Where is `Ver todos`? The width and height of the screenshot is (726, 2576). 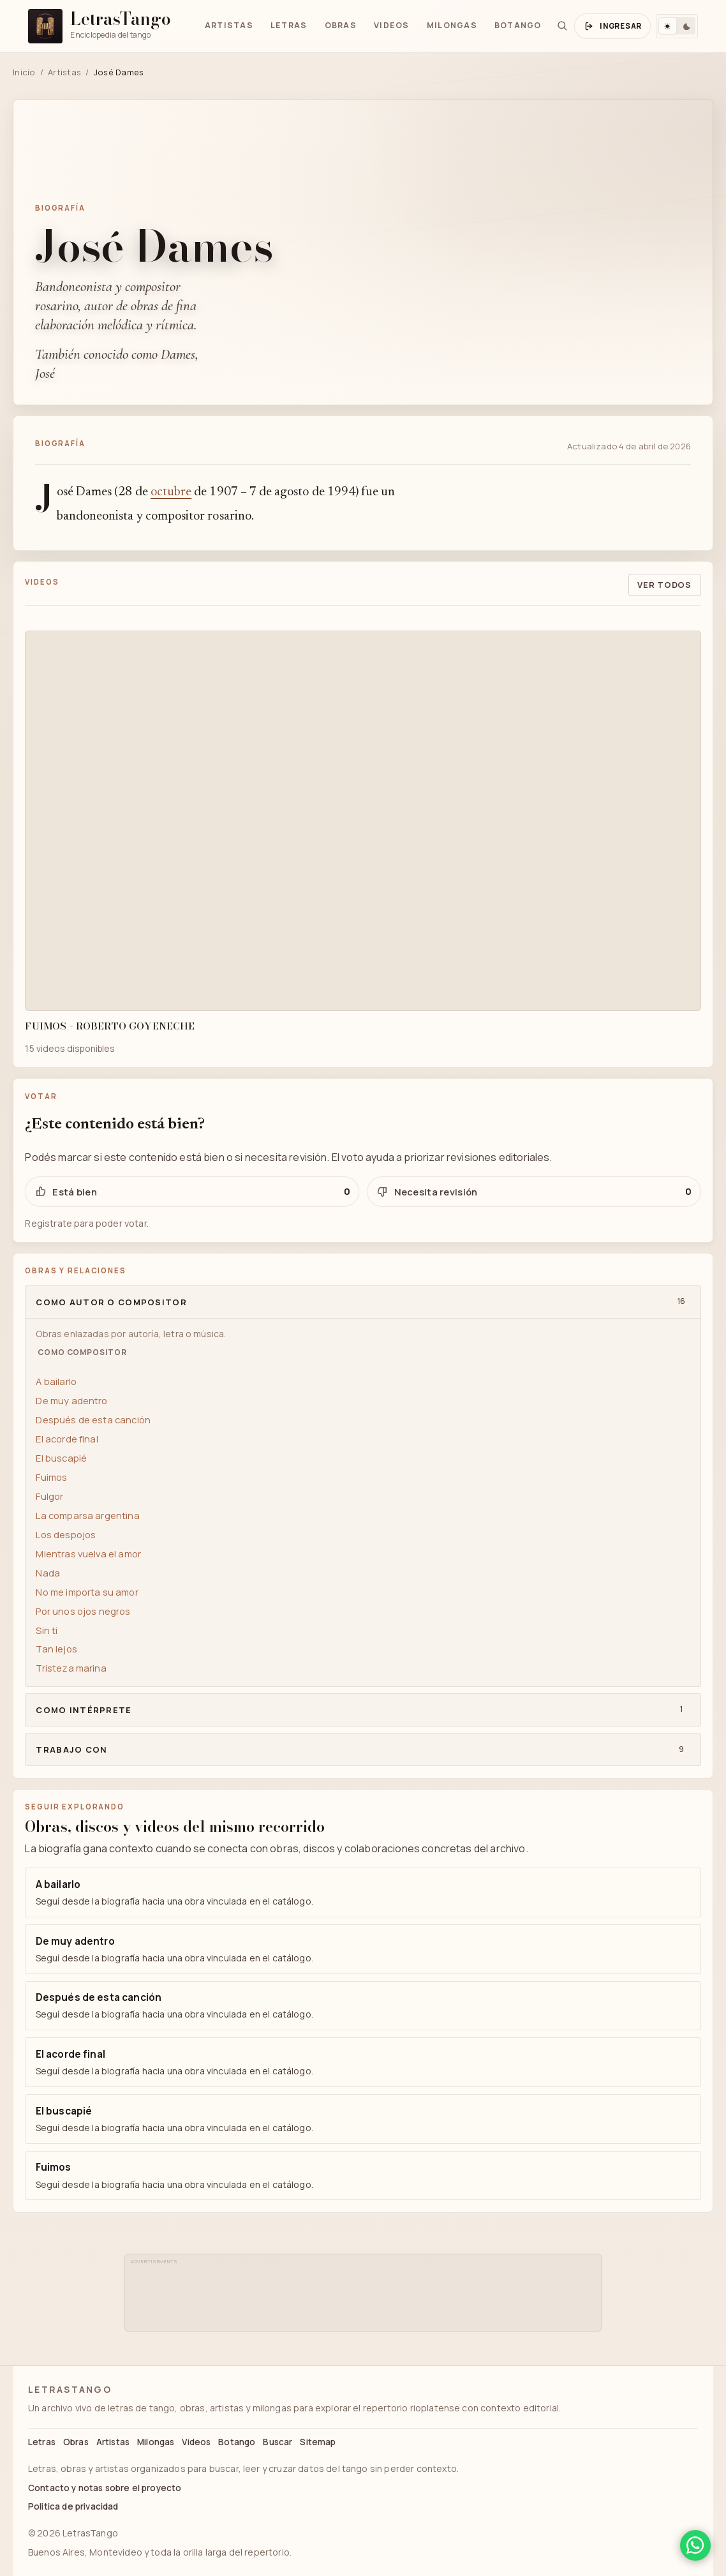
Ver todos is located at coordinates (664, 584).